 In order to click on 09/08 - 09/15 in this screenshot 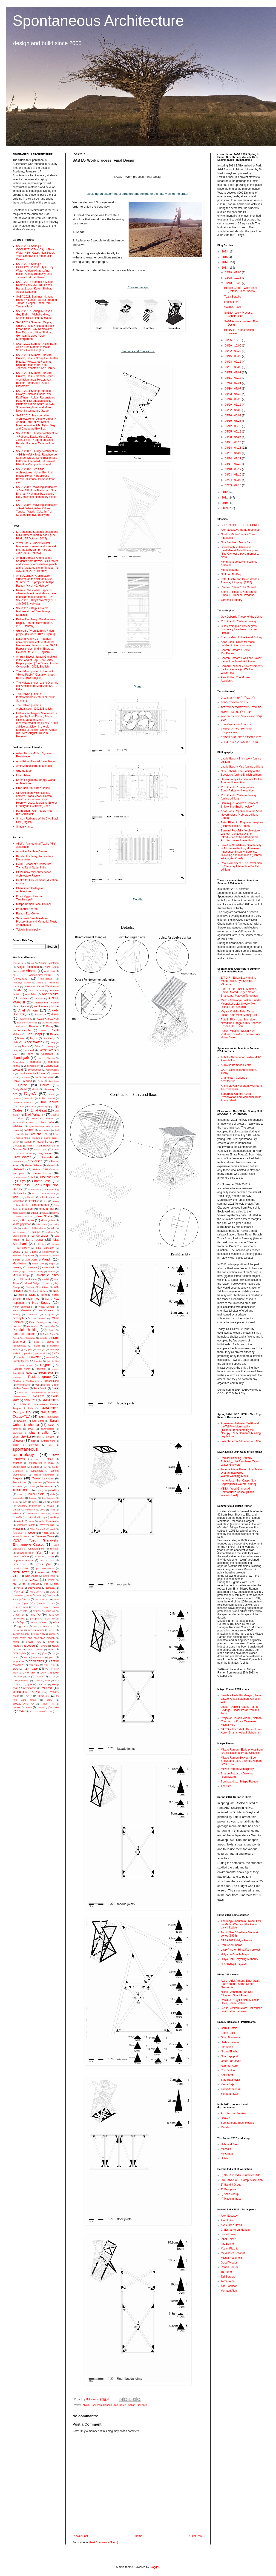, I will do `click(233, 361)`.